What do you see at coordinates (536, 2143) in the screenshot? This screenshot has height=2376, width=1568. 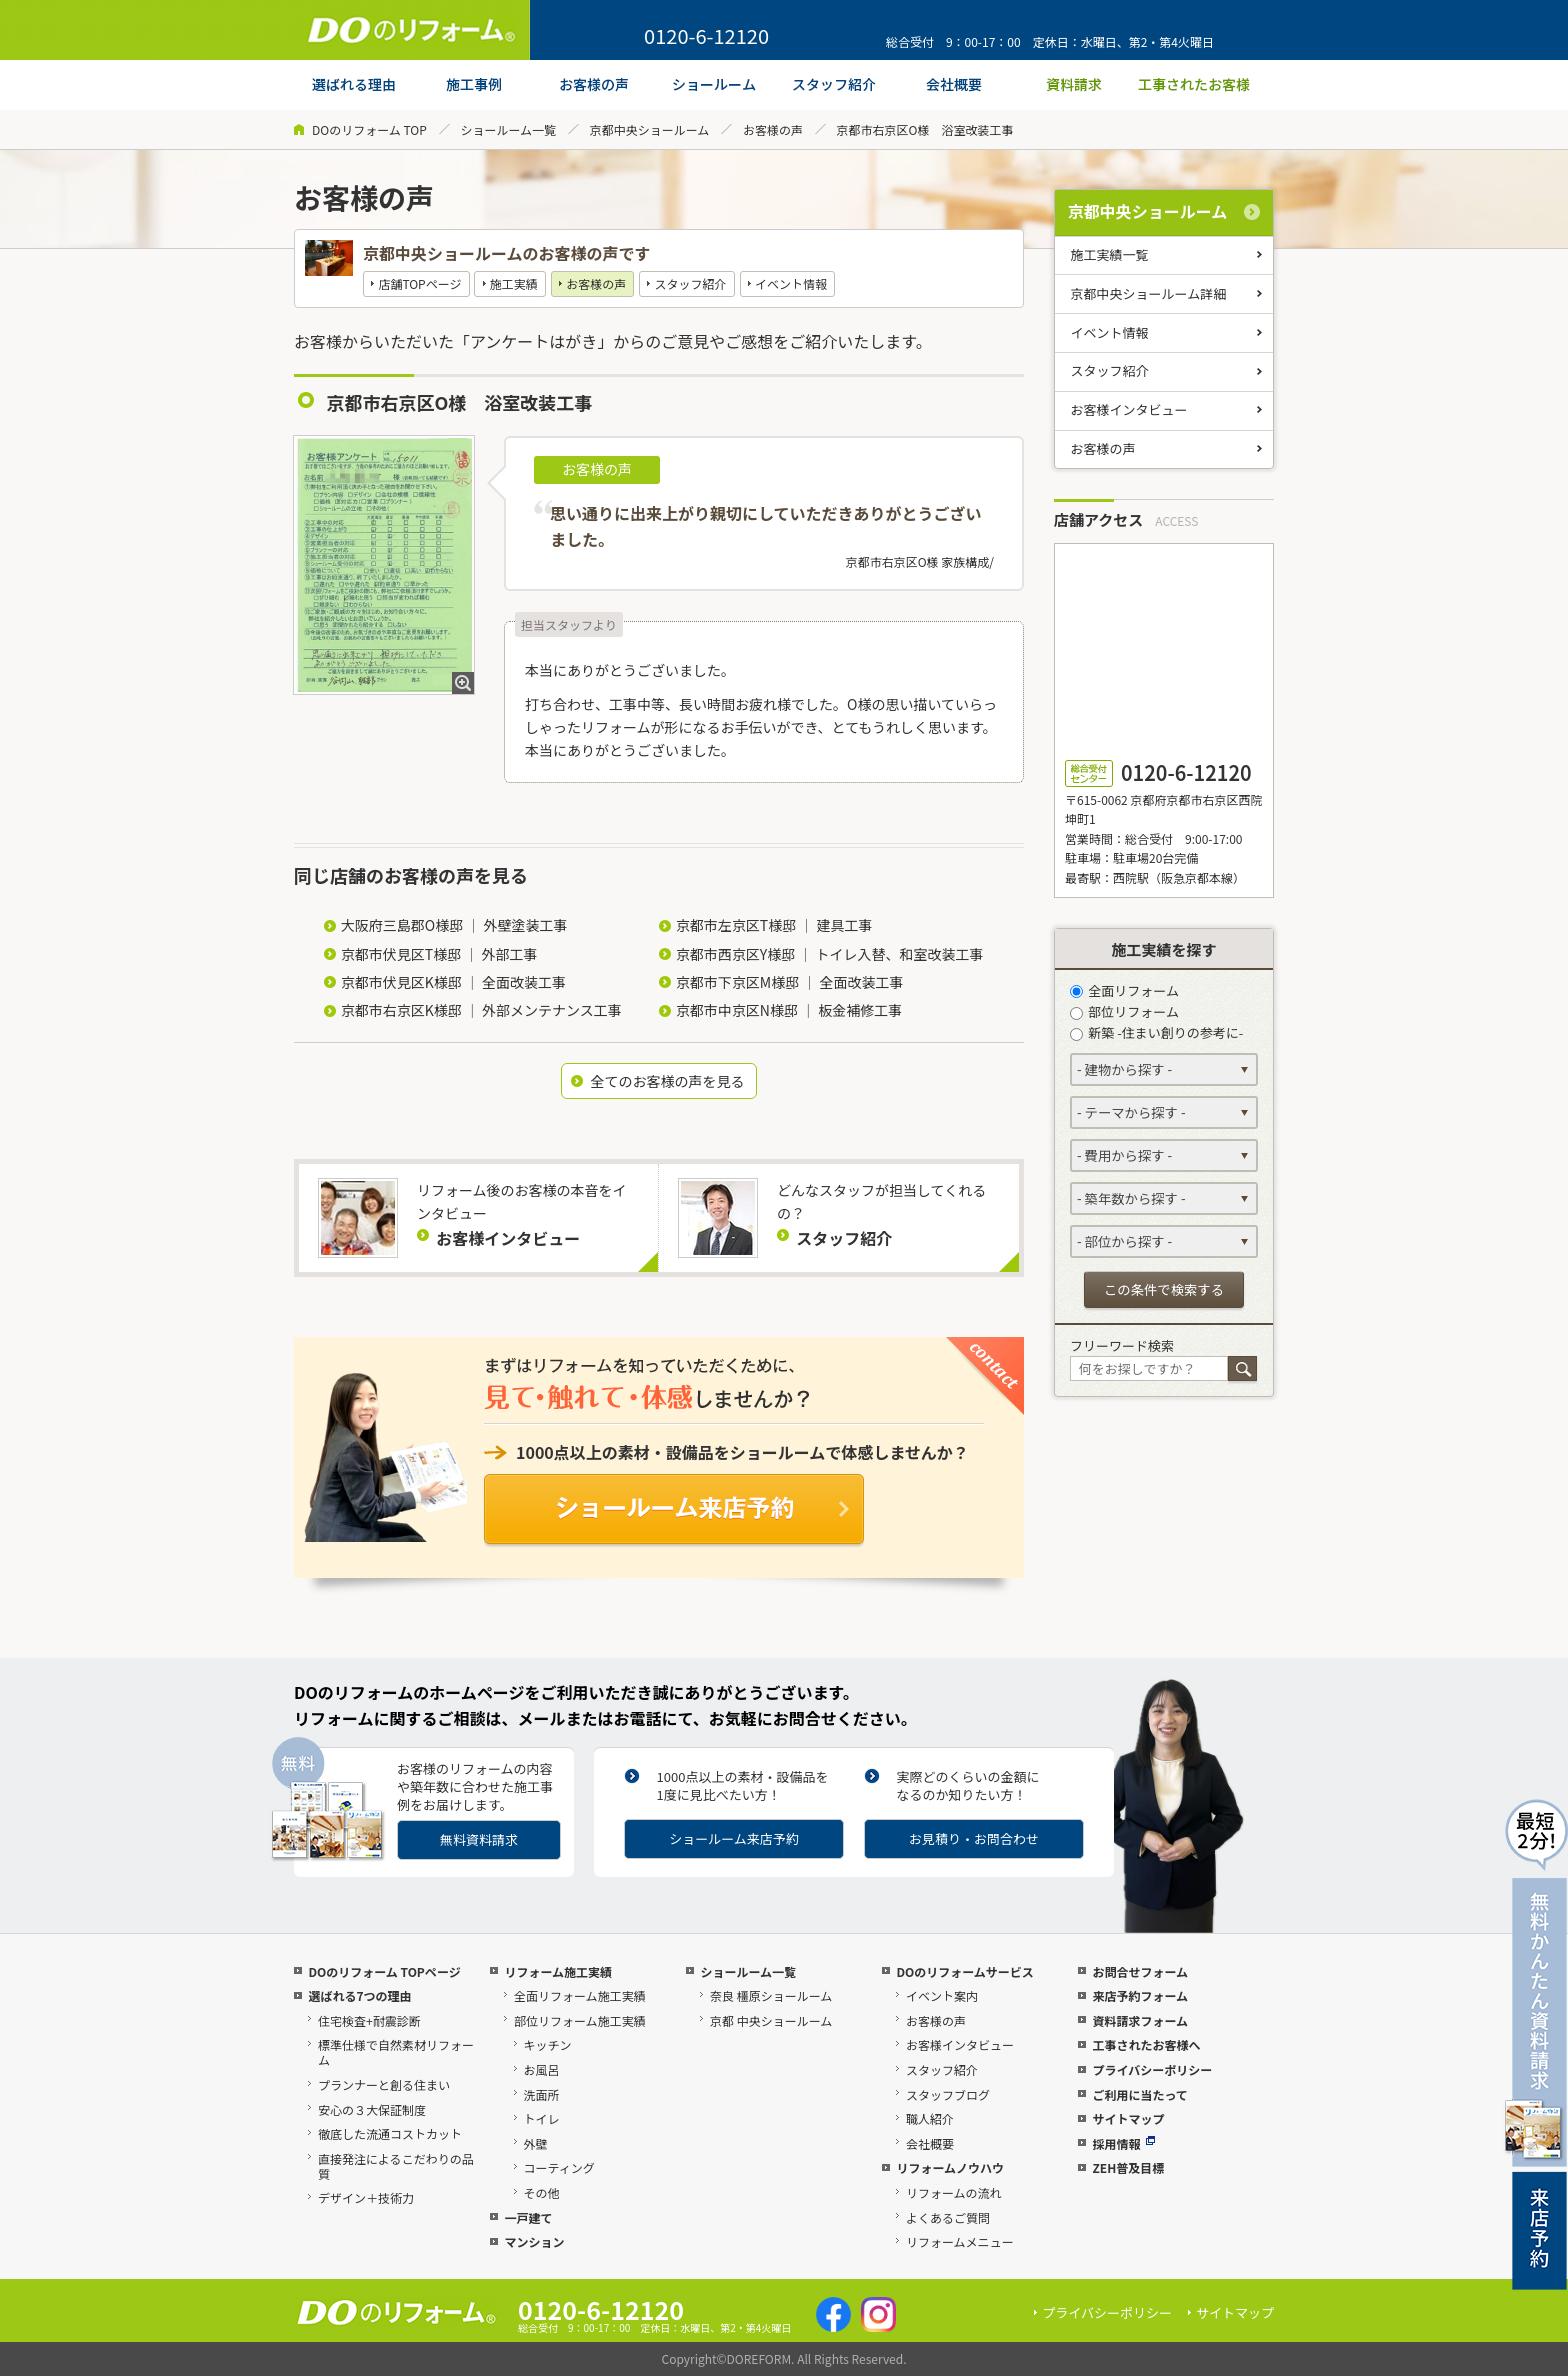 I see `外壁` at bounding box center [536, 2143].